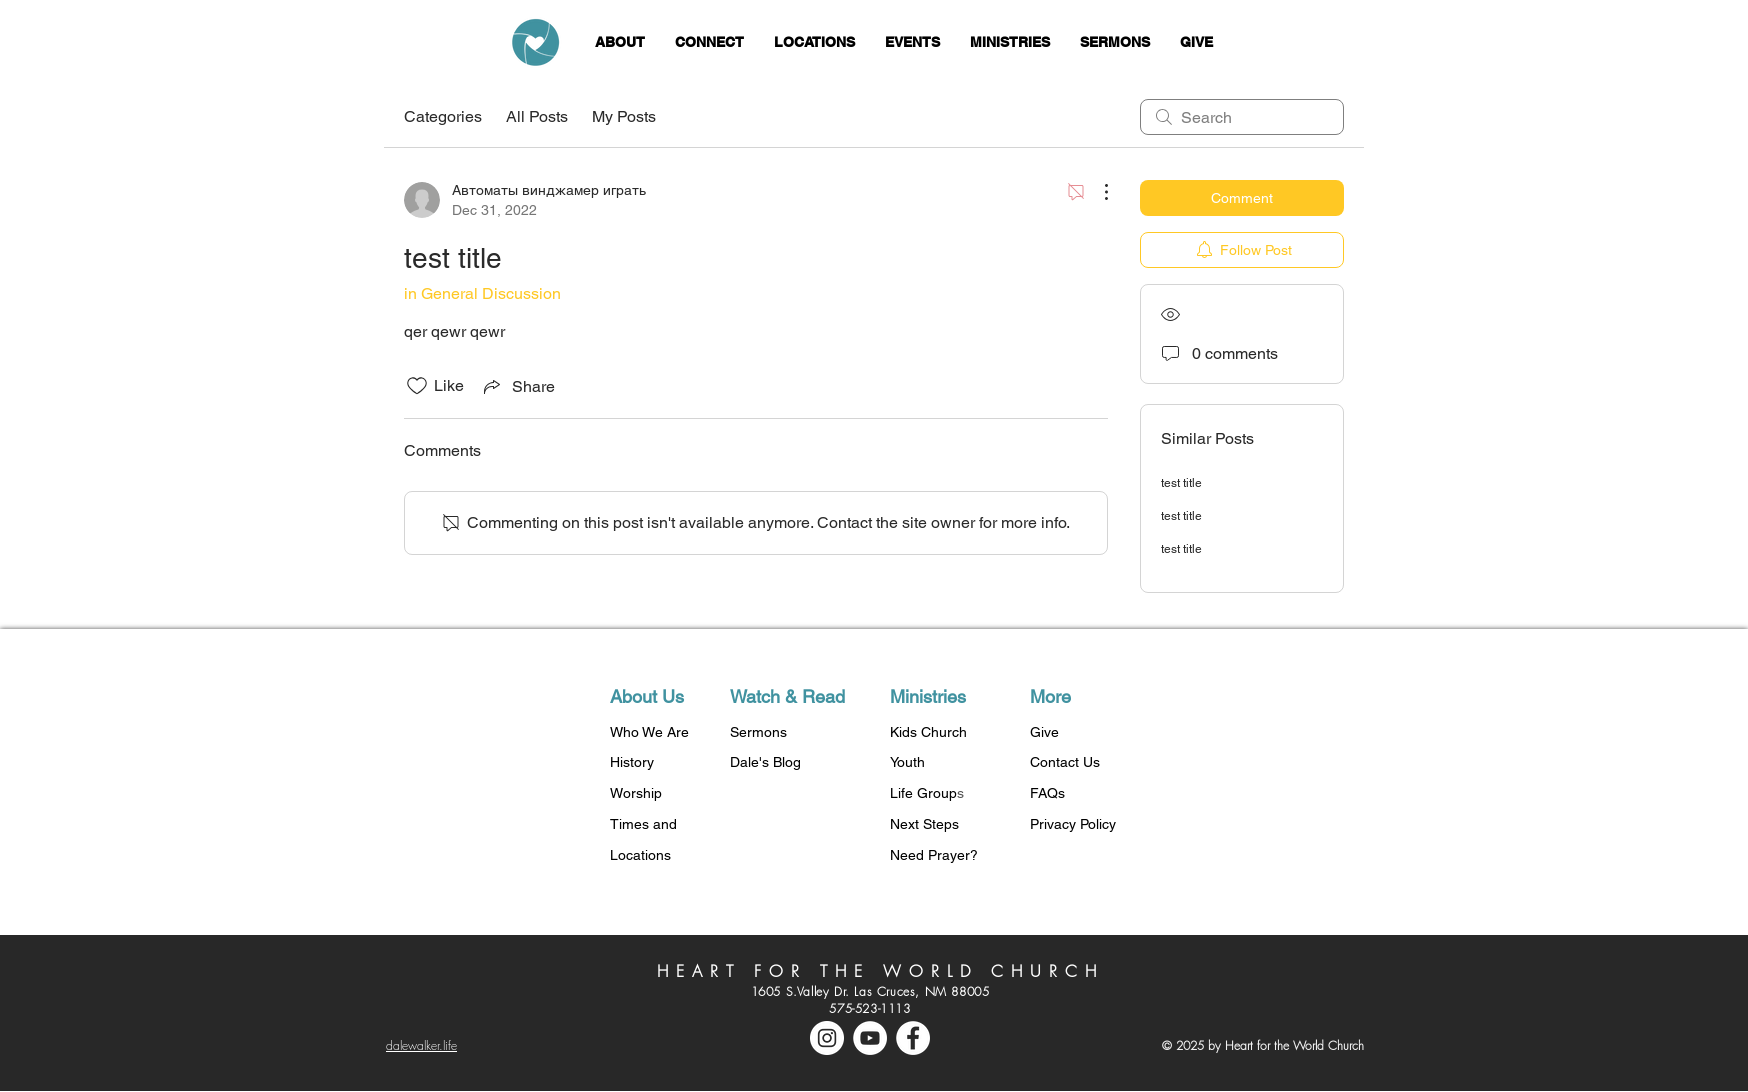  What do you see at coordinates (417, 386) in the screenshot?
I see `[Likes icon unchecked]` at bounding box center [417, 386].